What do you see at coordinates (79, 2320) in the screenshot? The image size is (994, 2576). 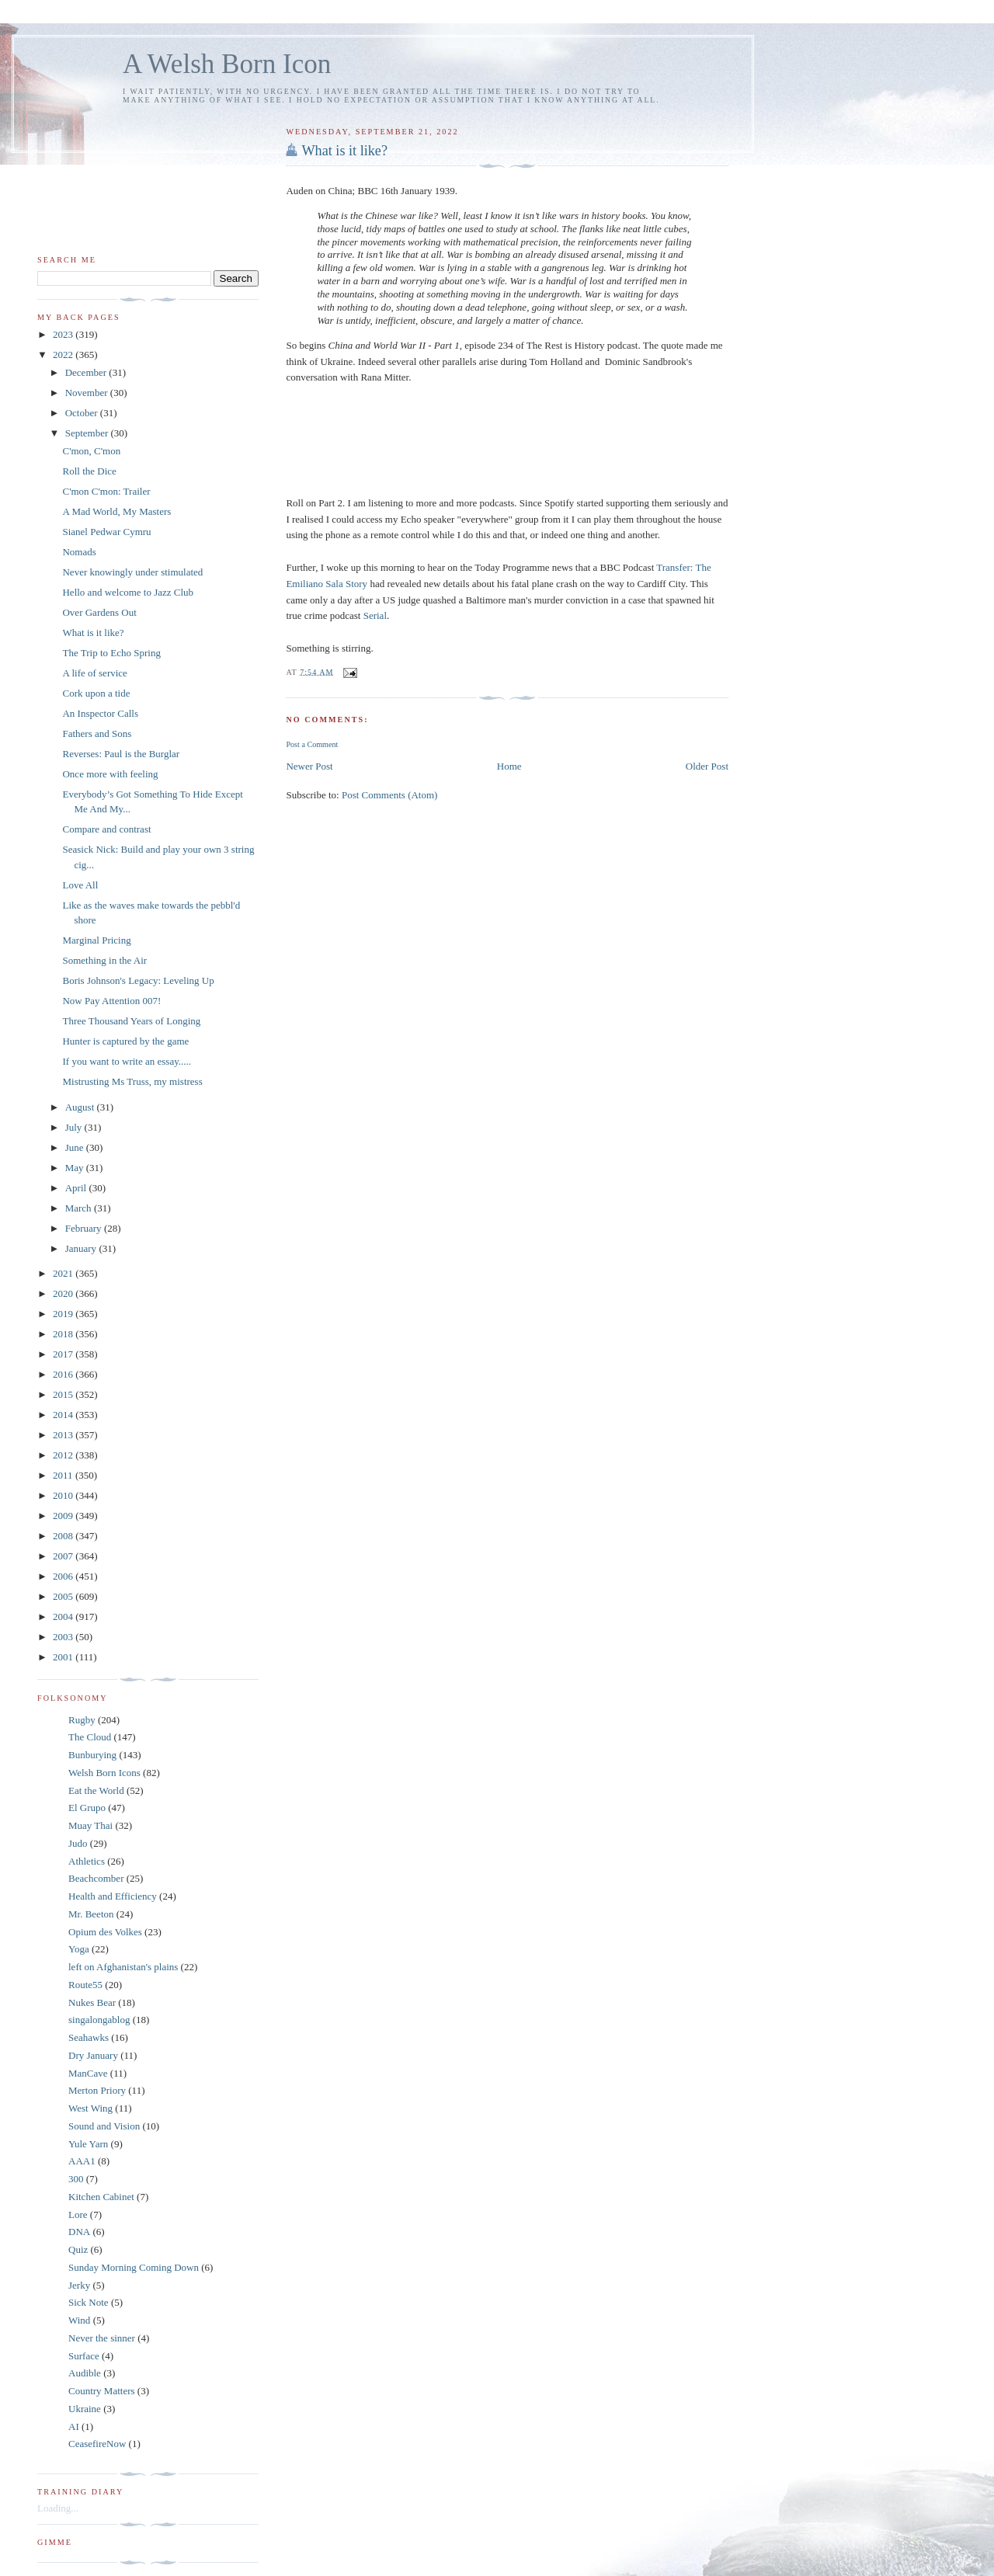 I see `Wind` at bounding box center [79, 2320].